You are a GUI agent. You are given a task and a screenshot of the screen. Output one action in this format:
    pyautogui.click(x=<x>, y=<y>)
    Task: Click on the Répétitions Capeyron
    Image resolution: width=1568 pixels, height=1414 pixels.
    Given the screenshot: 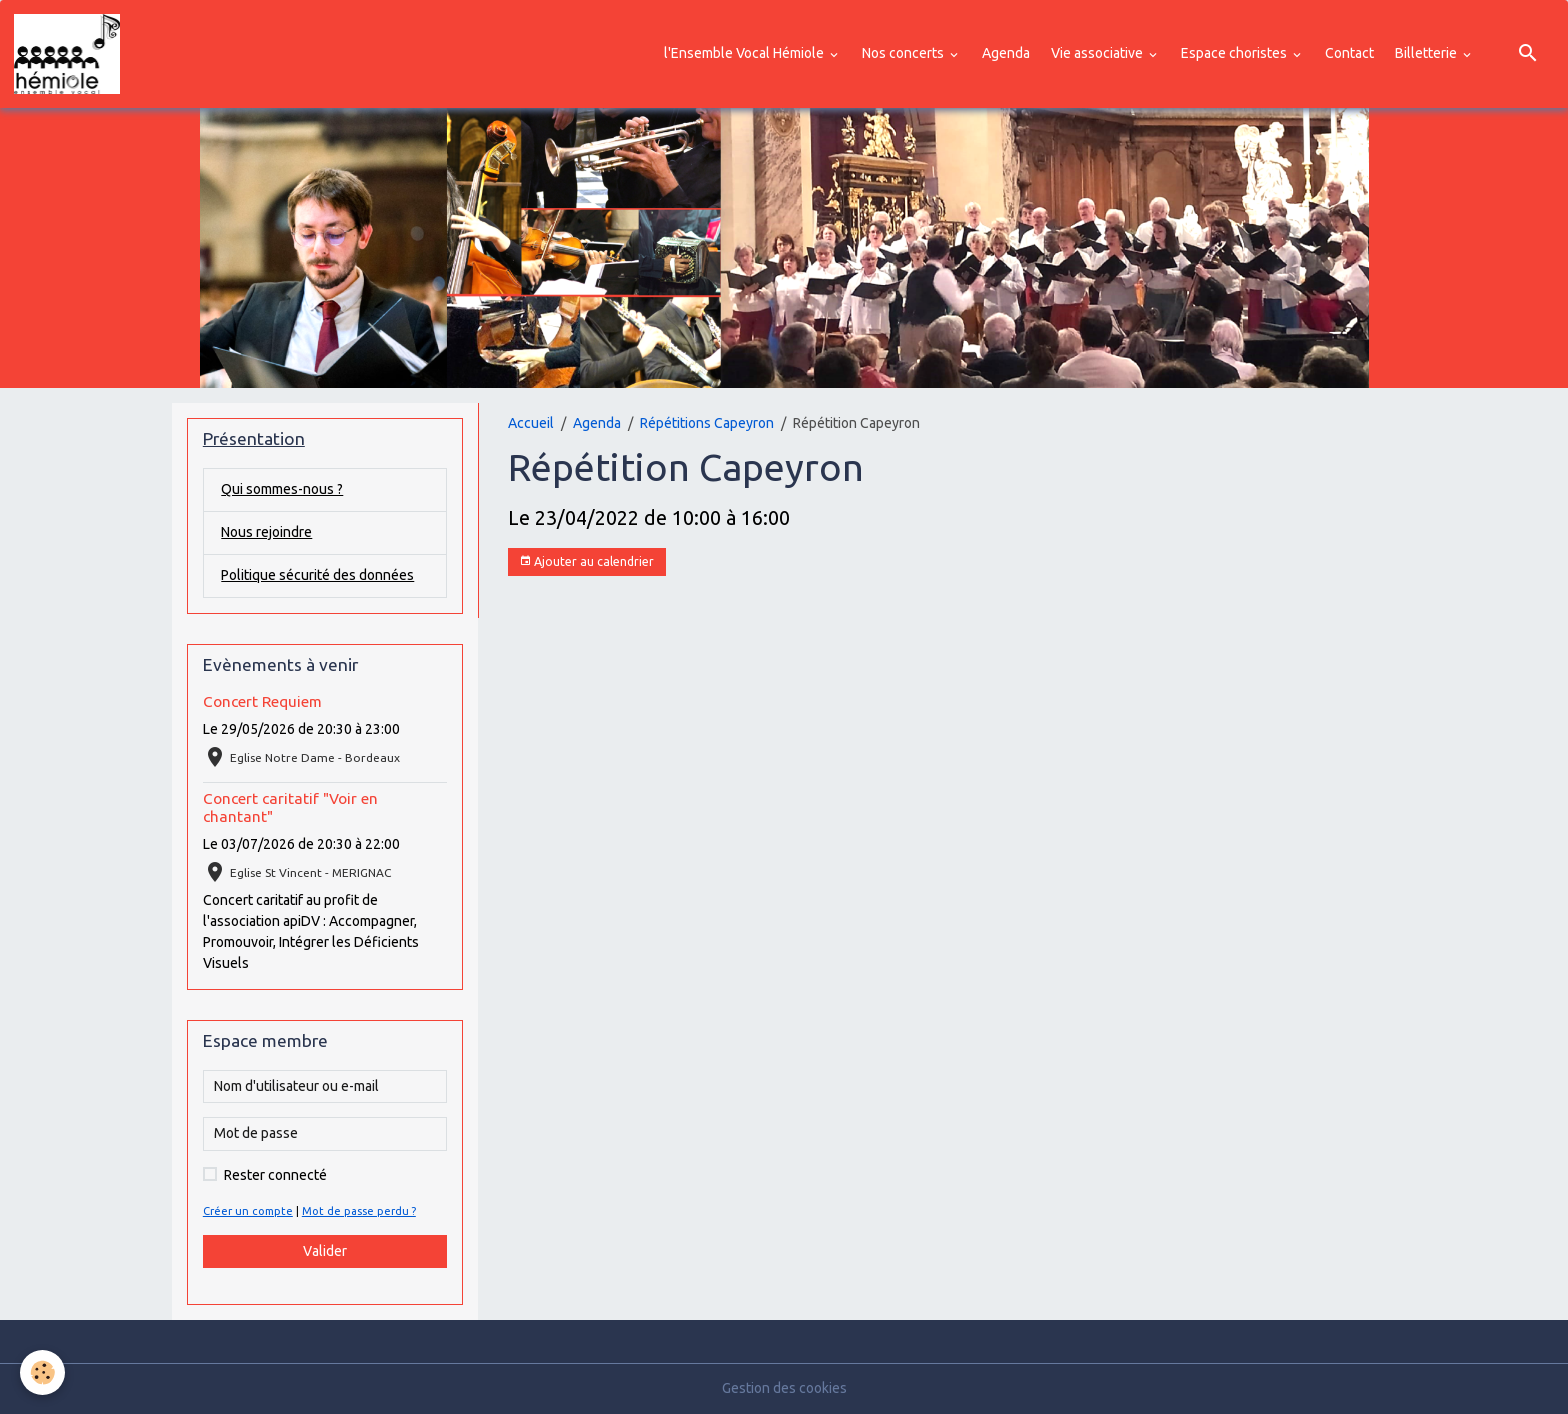 What is the action you would take?
    pyautogui.click(x=707, y=423)
    